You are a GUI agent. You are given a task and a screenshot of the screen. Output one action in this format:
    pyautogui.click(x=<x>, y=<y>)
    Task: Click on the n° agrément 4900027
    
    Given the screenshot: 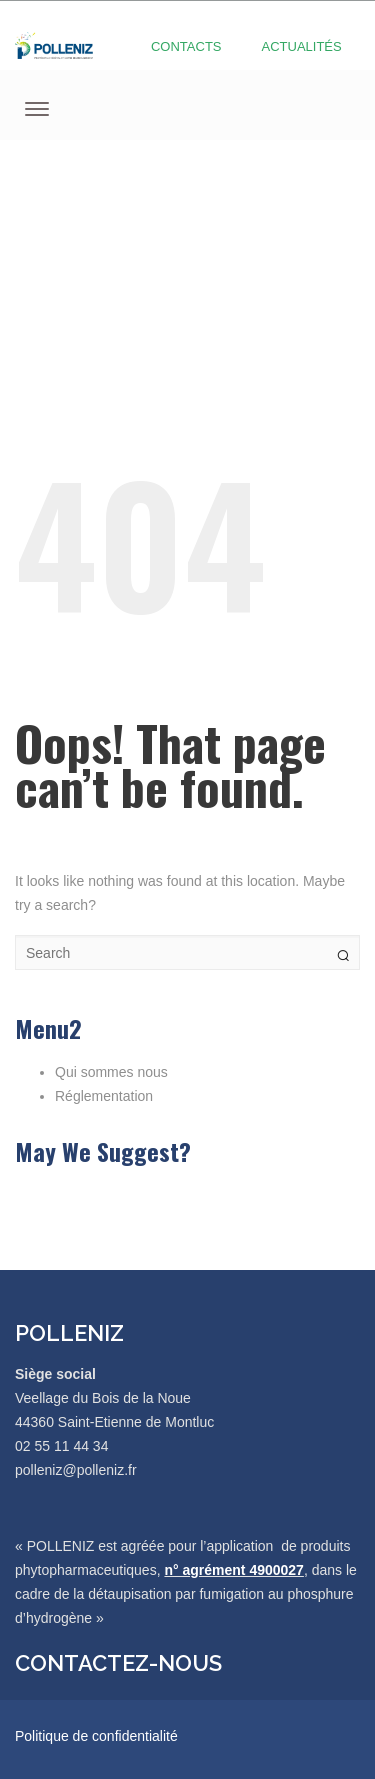 What is the action you would take?
    pyautogui.click(x=233, y=1570)
    